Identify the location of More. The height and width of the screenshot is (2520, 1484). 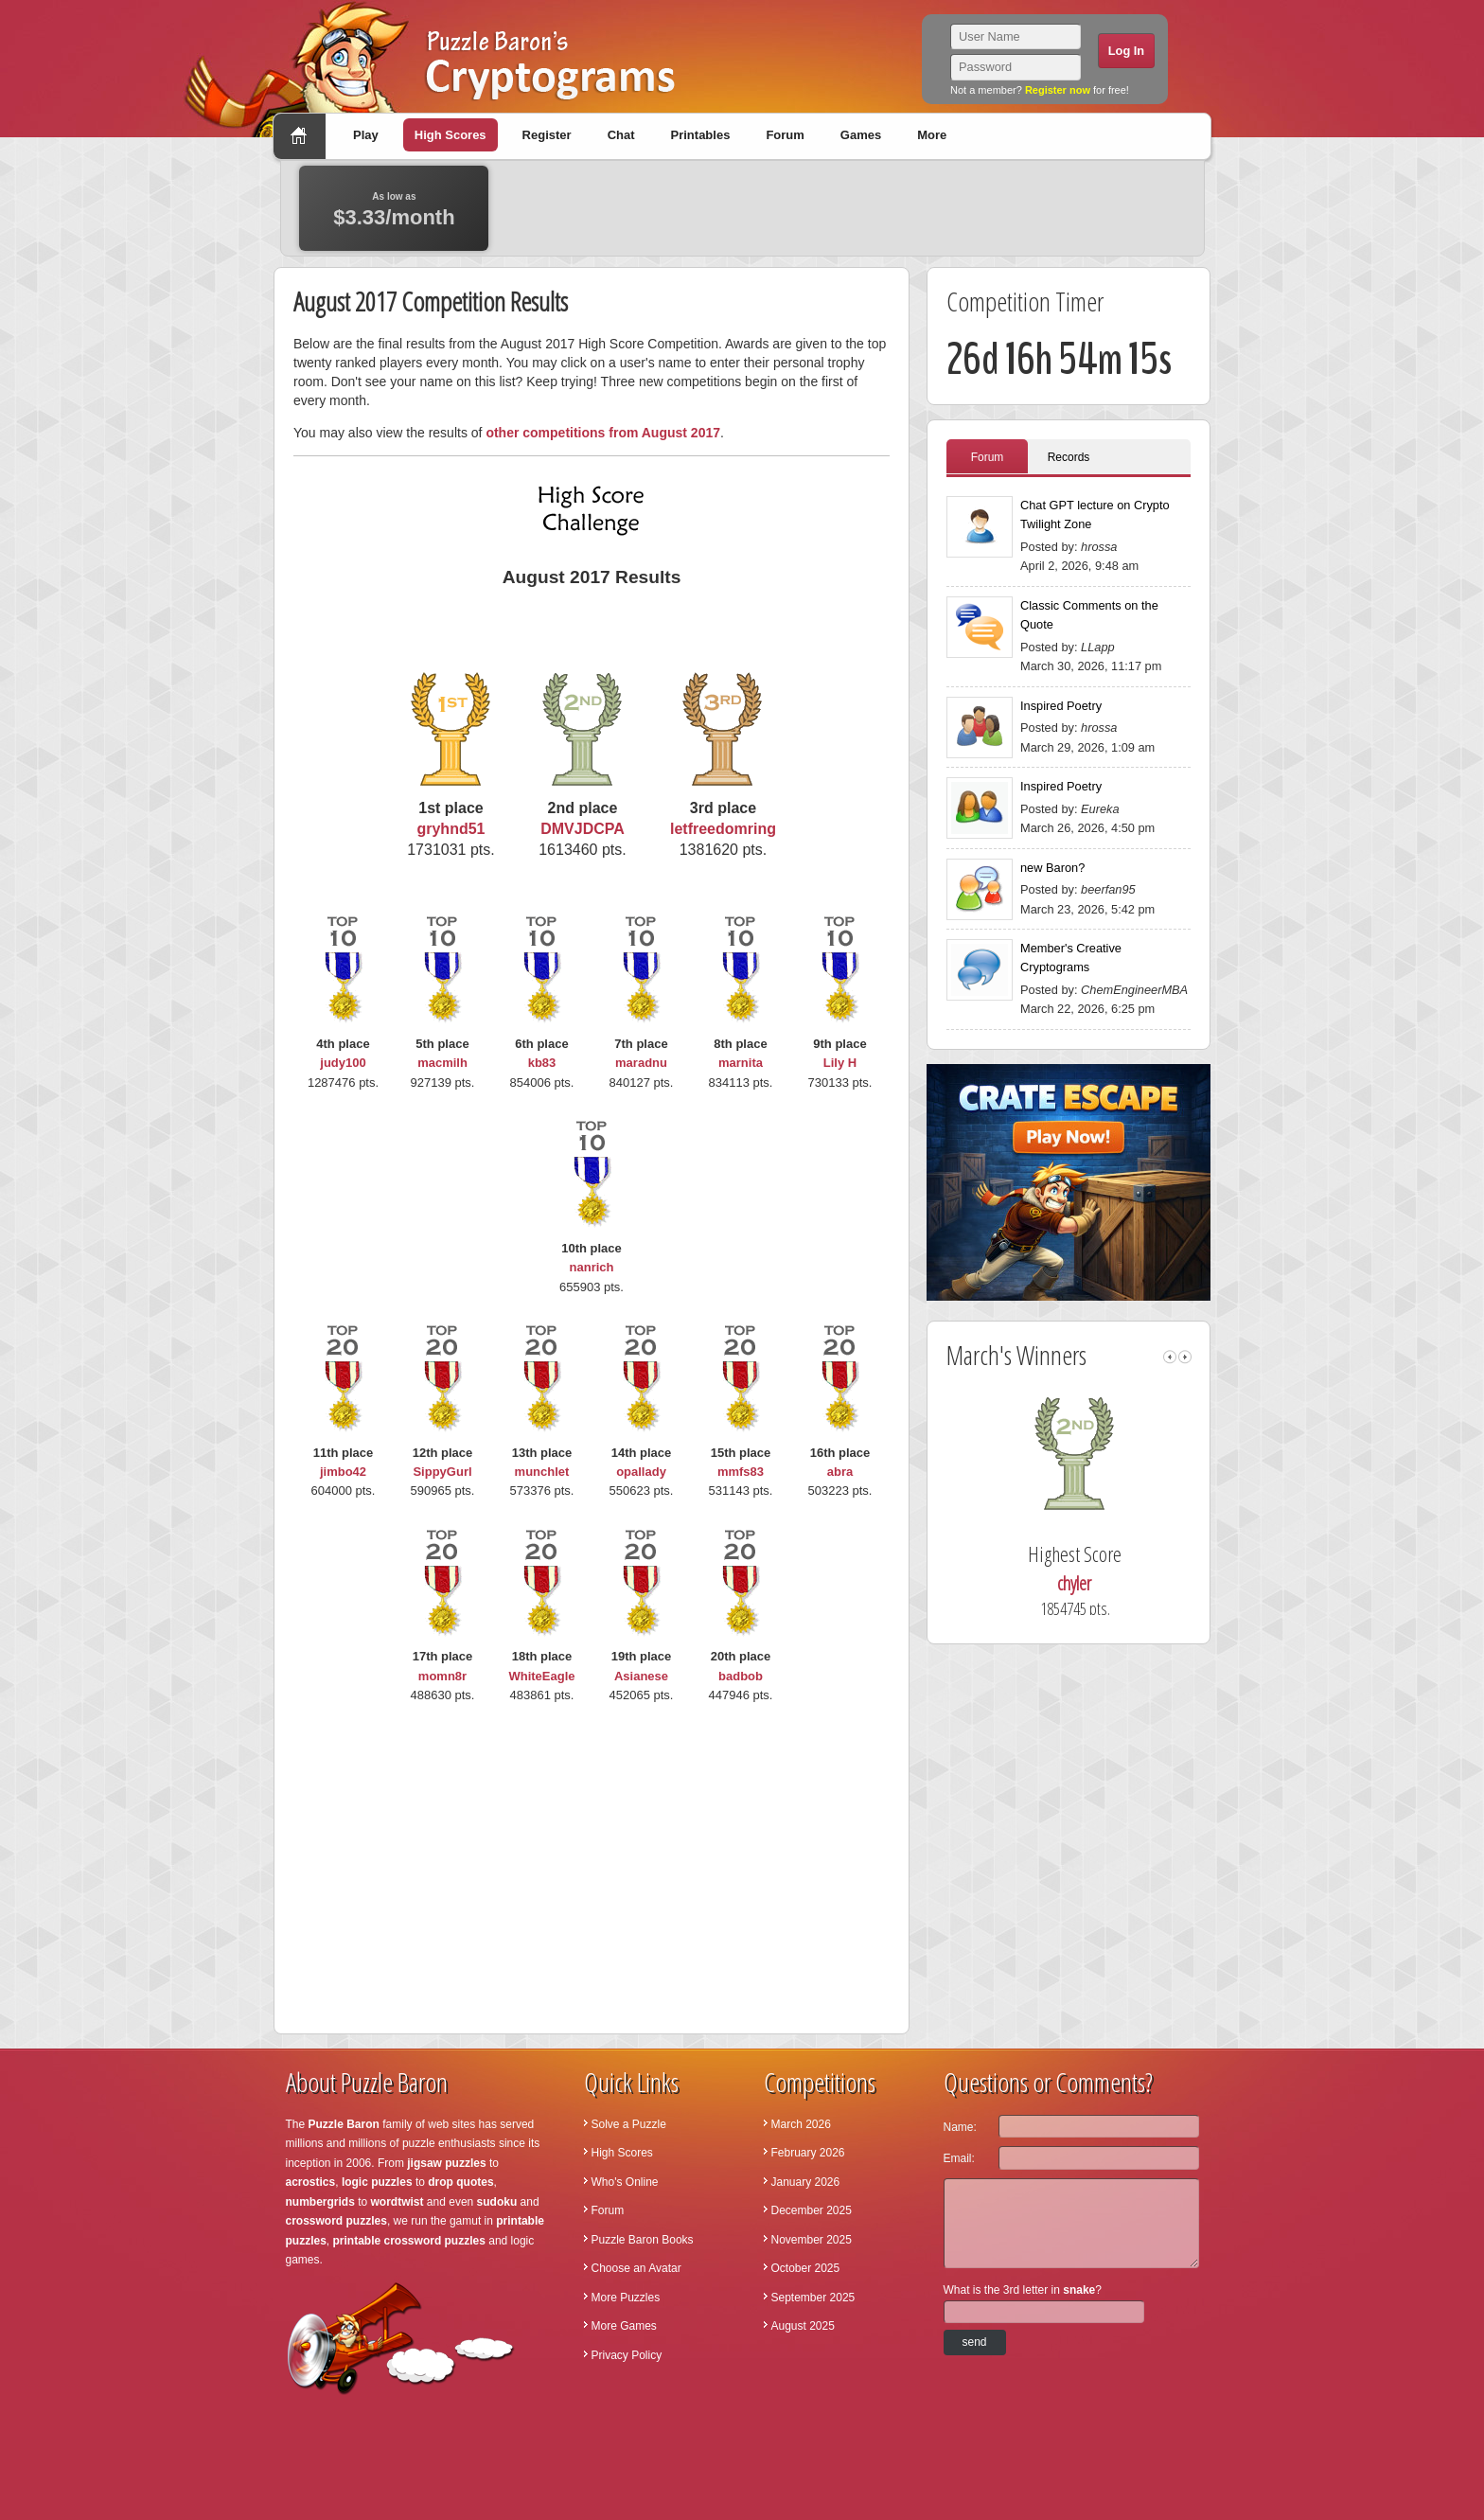
(931, 135).